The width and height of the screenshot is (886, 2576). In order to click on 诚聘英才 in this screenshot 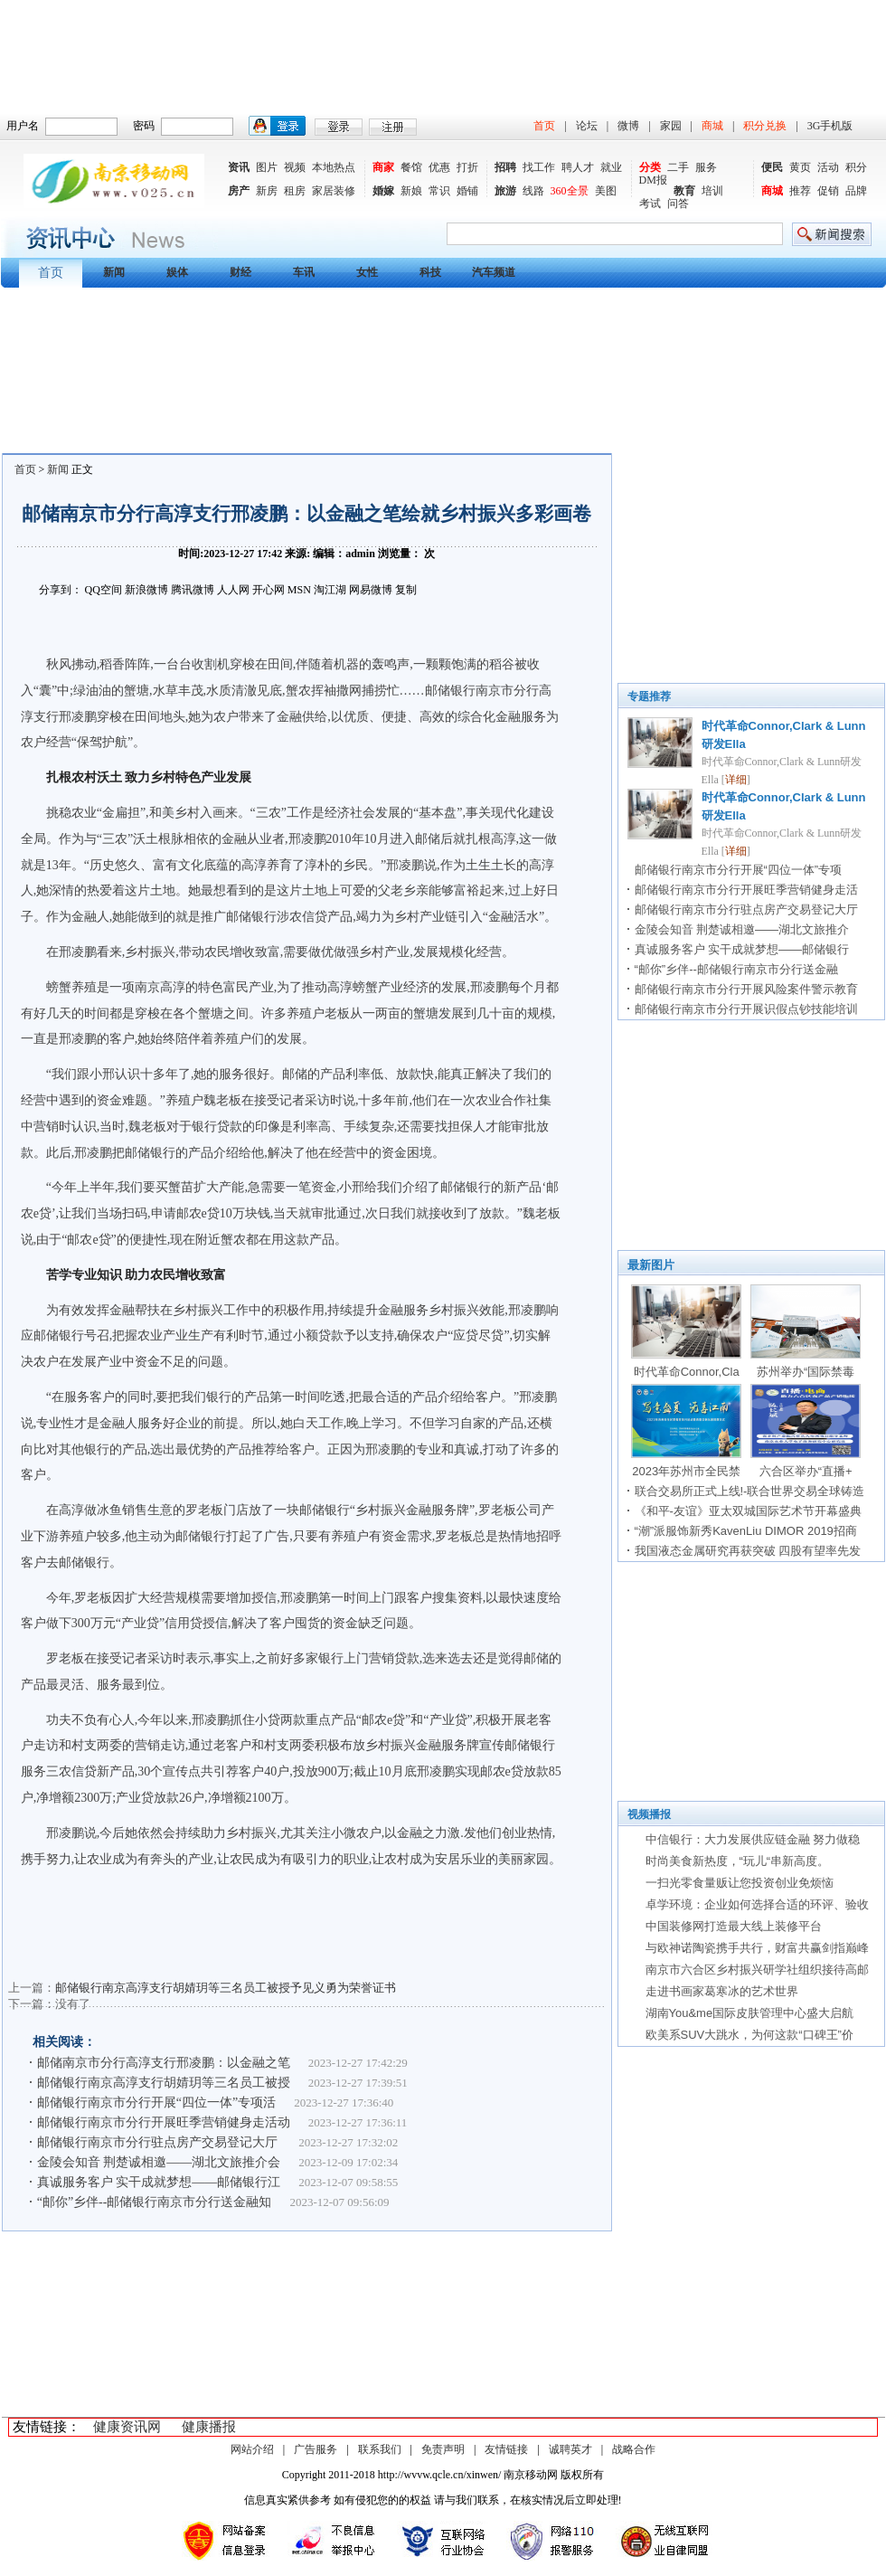, I will do `click(570, 2449)`.